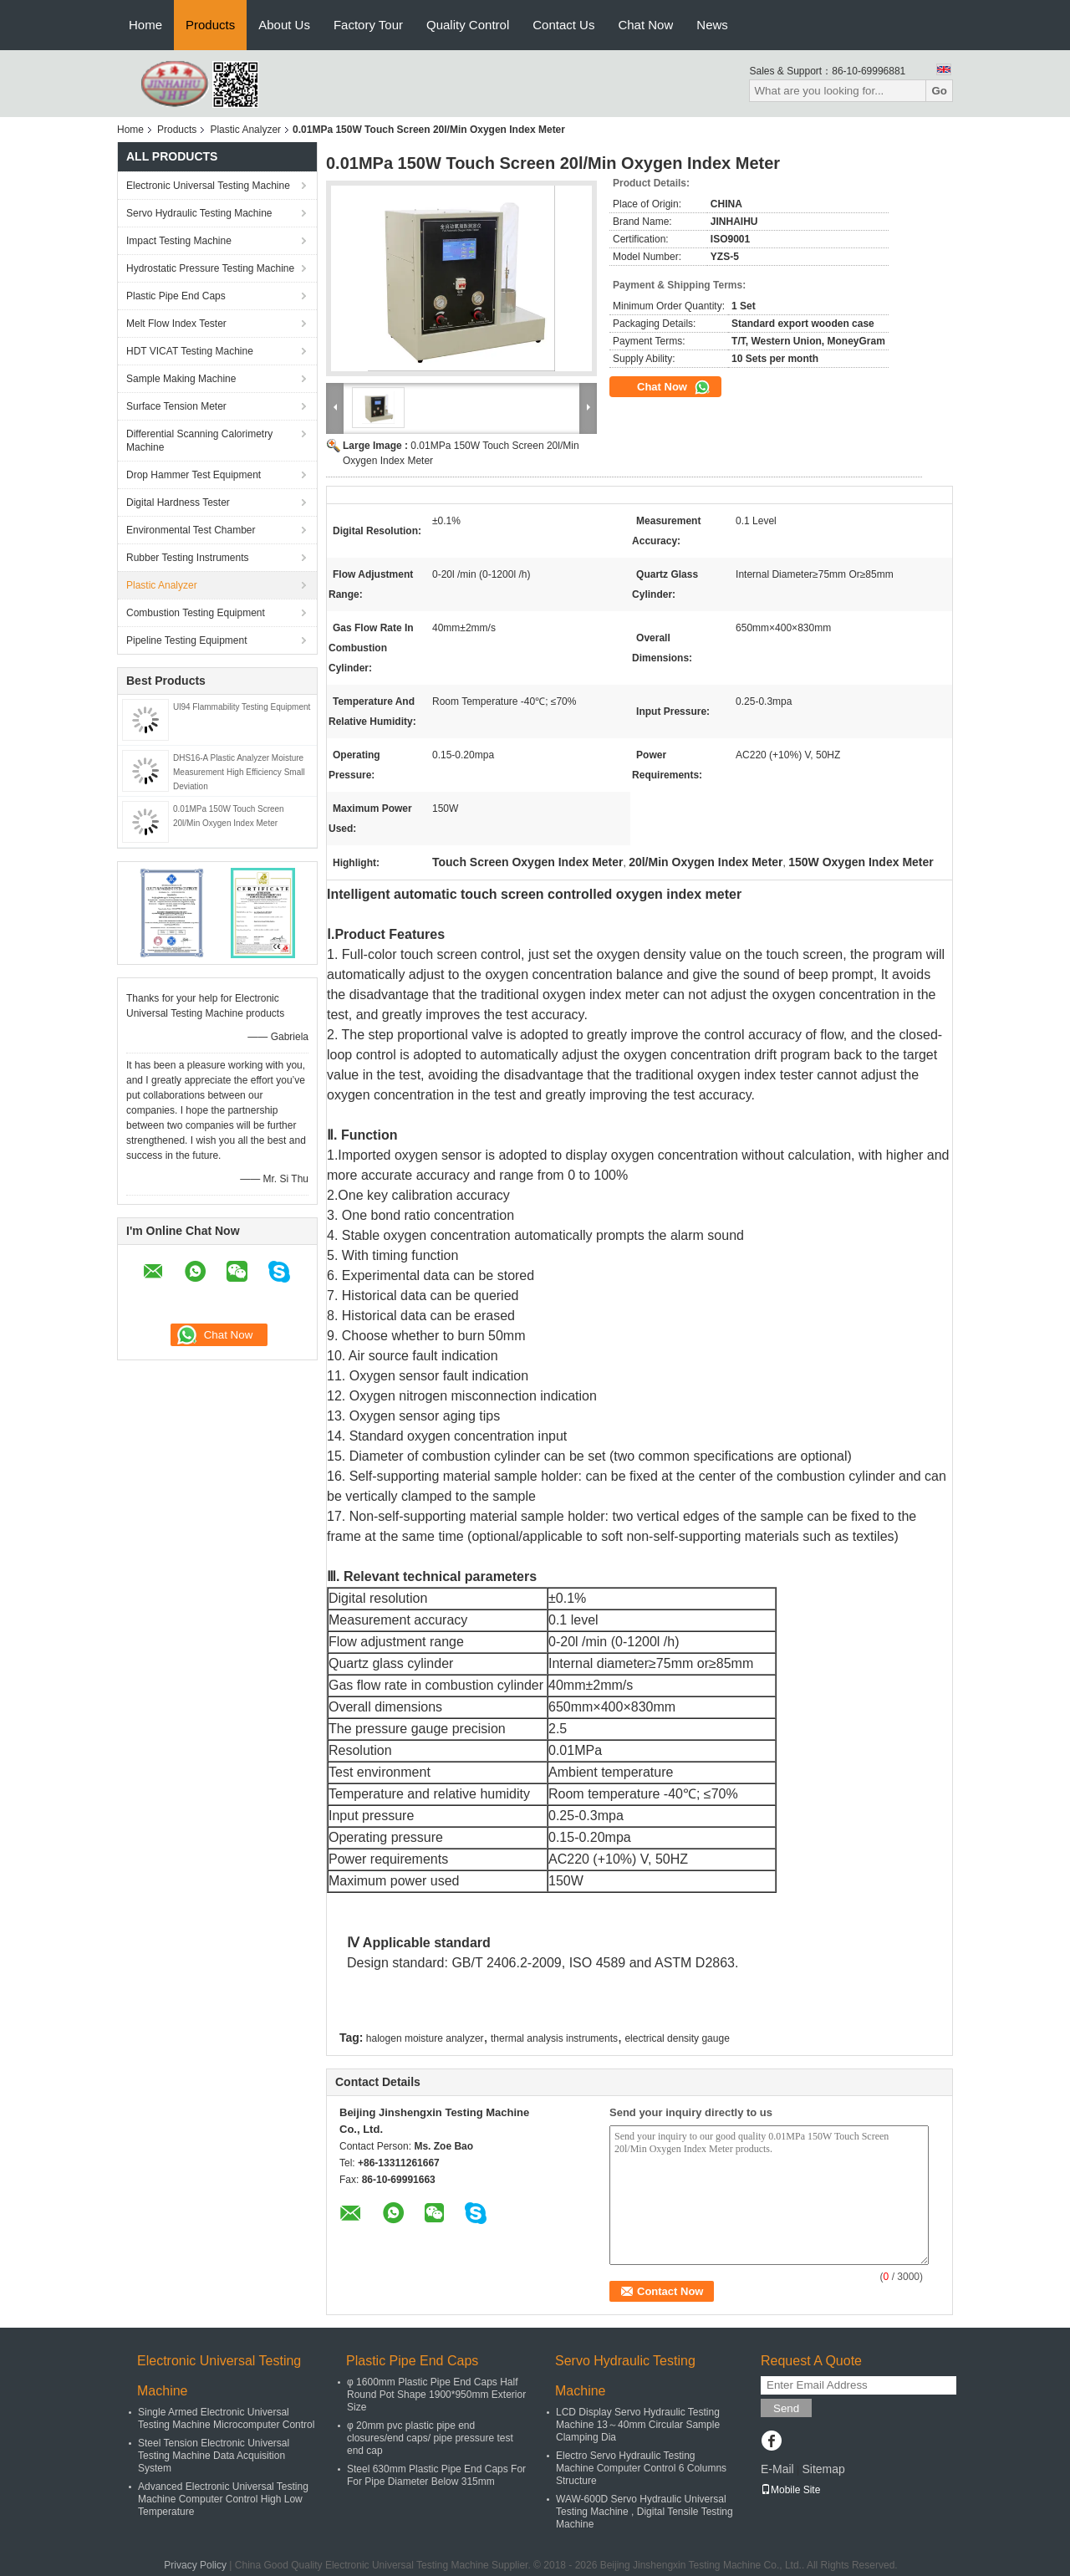 This screenshot has height=2576, width=1070. I want to click on Electro Servo Hydraulic Testing Machine Computer Control 6 Columns Structure, so click(641, 2468).